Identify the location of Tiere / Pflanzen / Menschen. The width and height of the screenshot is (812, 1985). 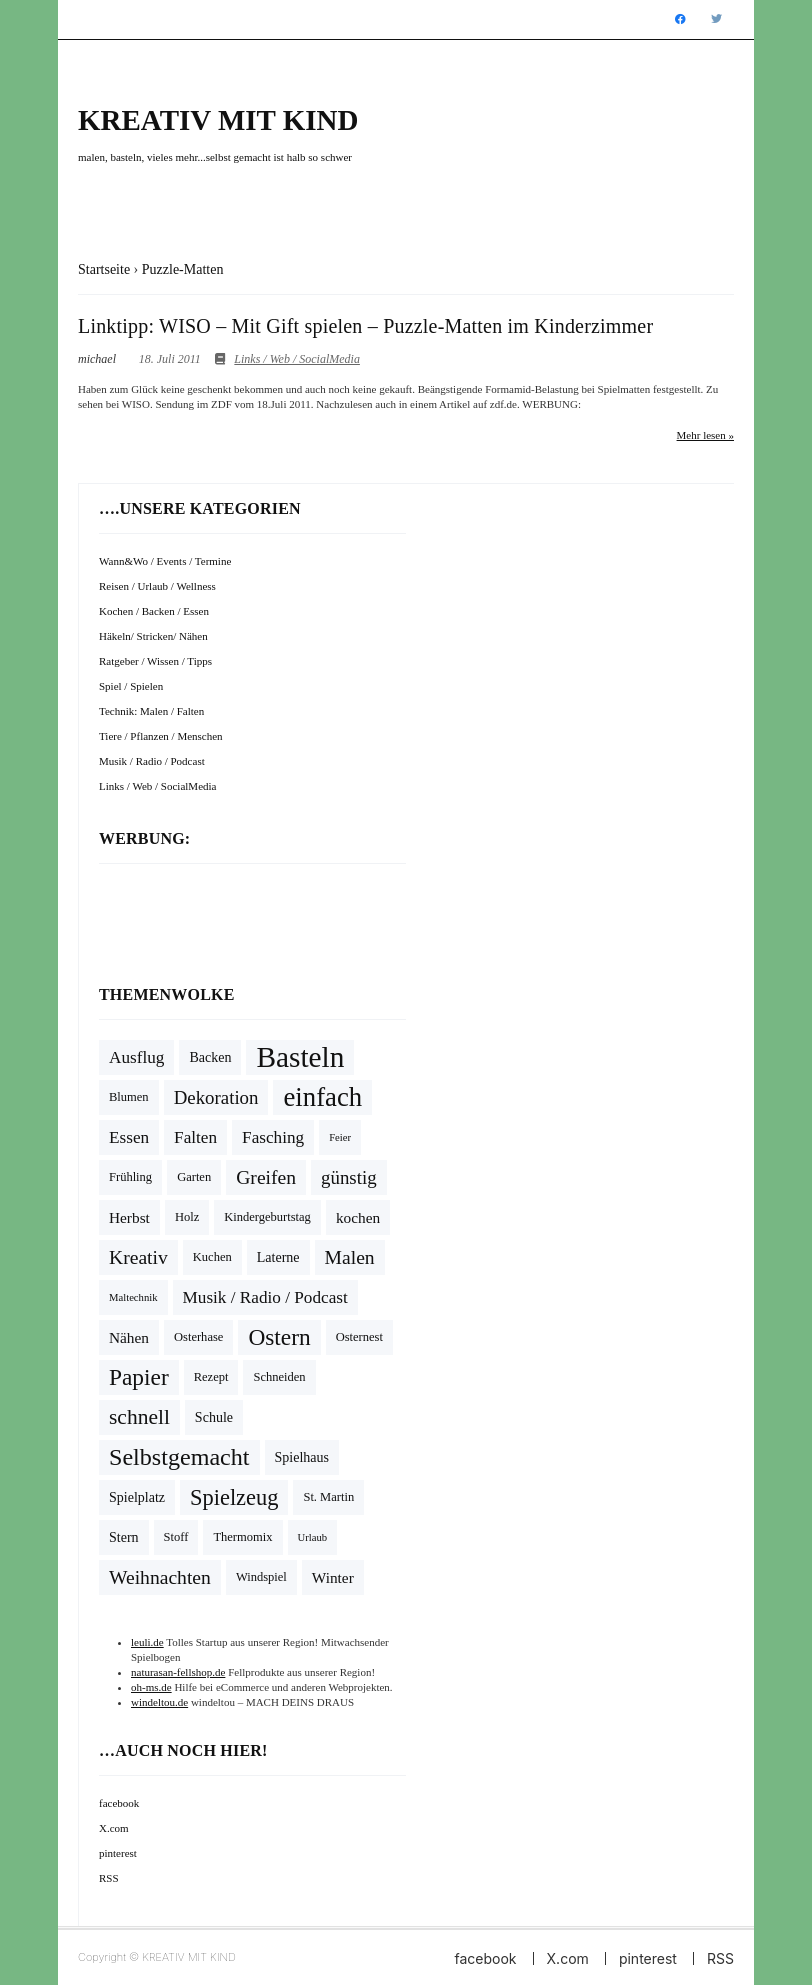
(161, 736).